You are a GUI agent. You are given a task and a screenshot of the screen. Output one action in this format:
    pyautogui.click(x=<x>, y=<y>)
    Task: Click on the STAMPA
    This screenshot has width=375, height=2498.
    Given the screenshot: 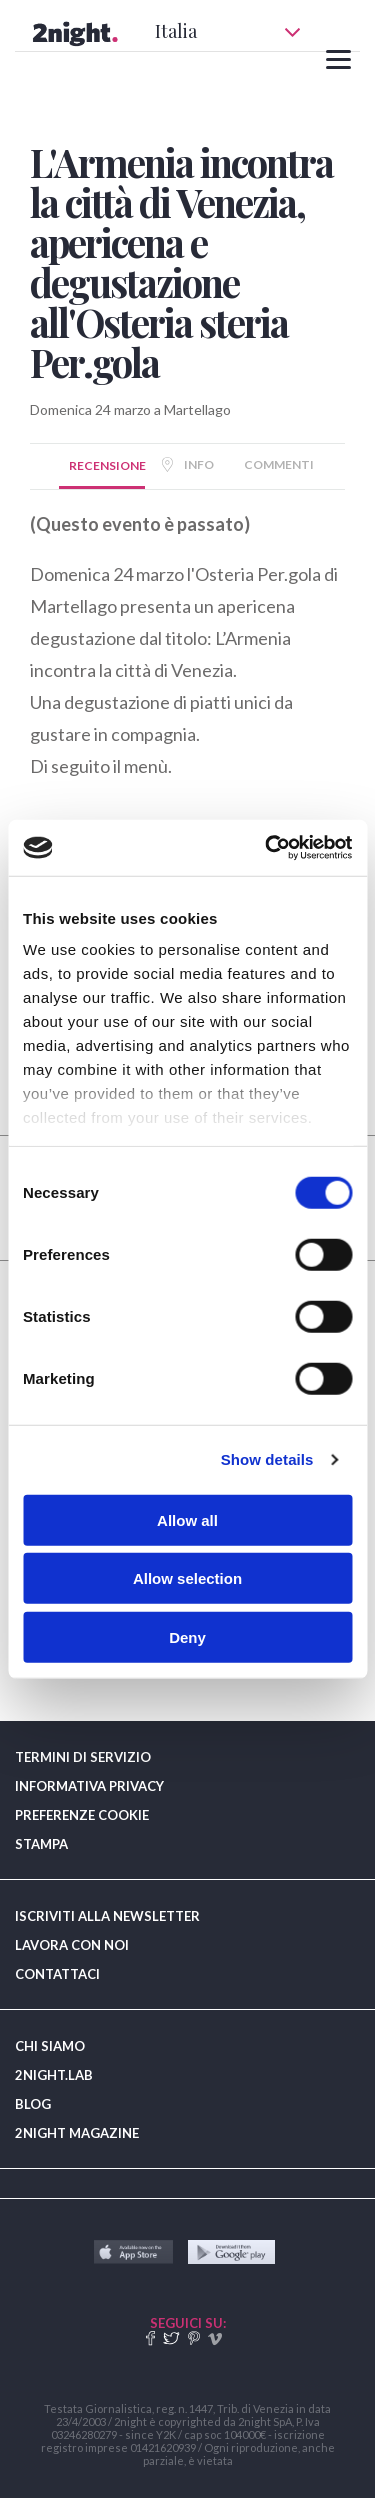 What is the action you would take?
    pyautogui.click(x=41, y=1844)
    